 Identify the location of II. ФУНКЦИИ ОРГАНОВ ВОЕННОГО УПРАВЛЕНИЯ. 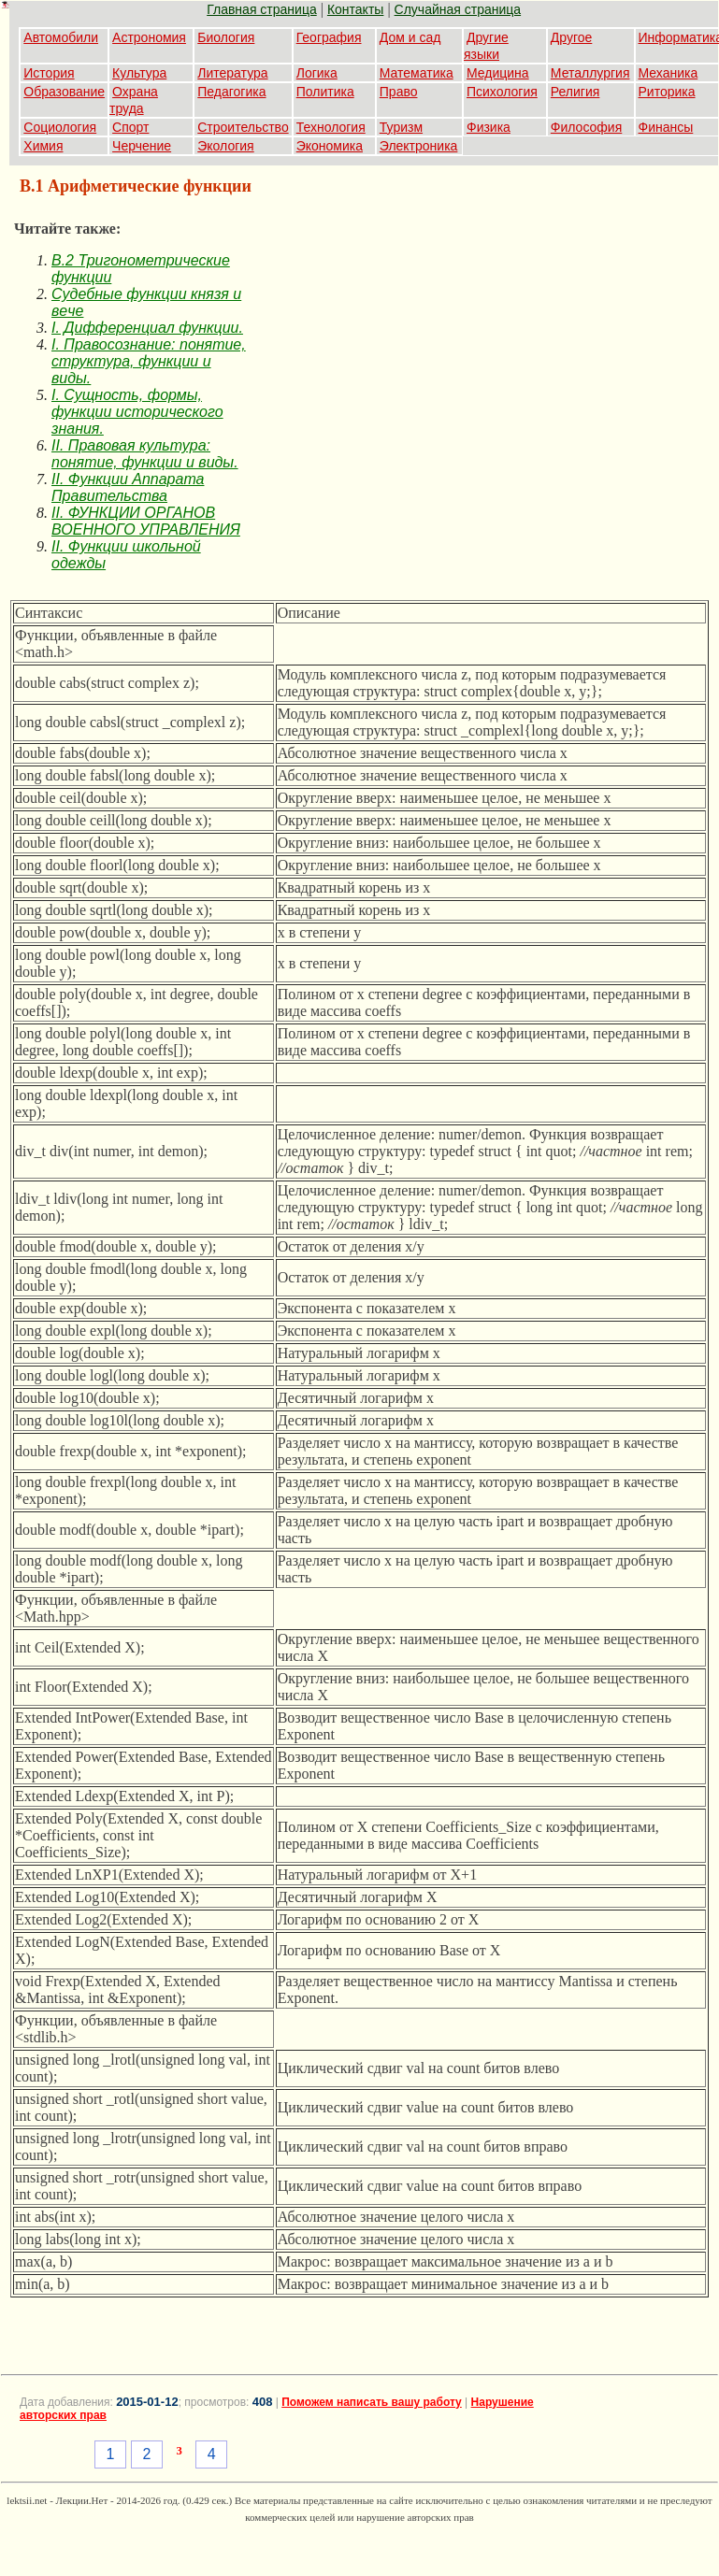
(145, 521).